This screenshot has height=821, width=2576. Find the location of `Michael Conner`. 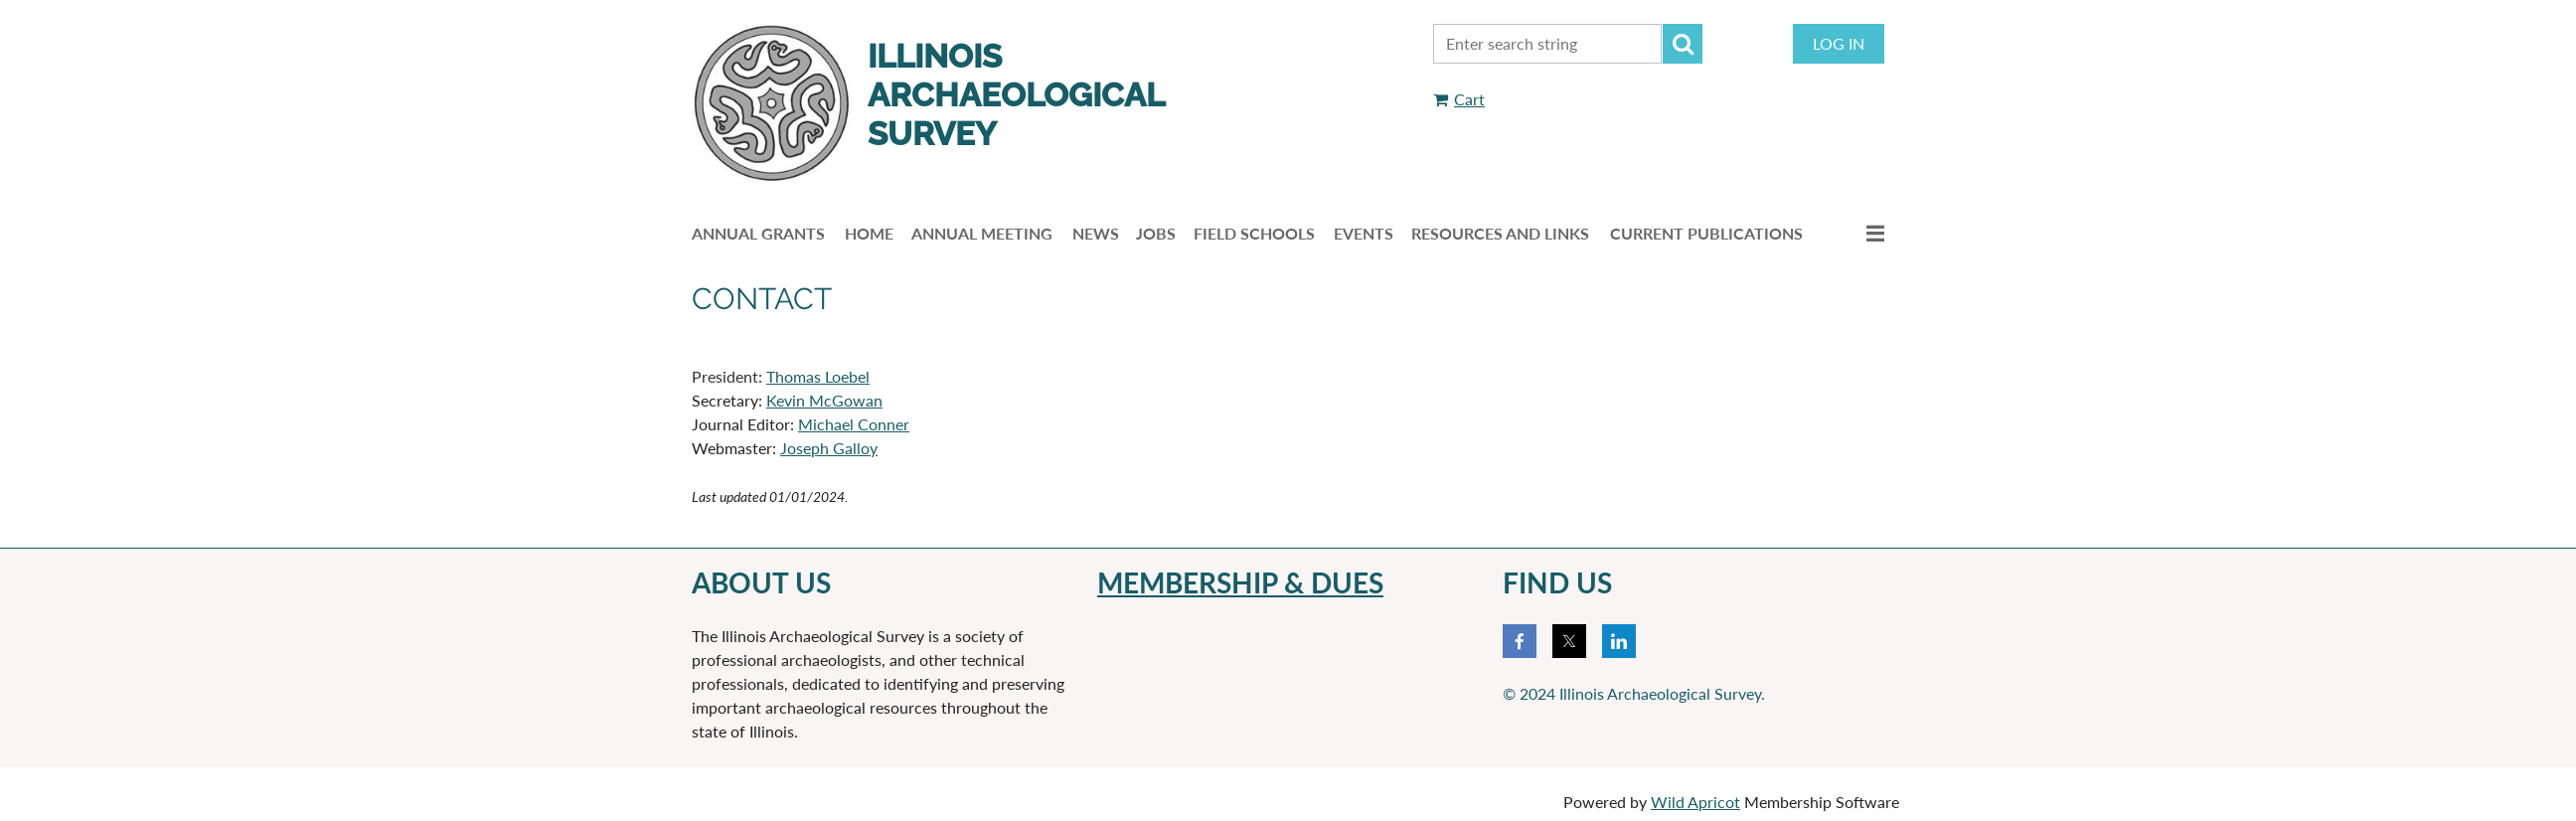

Michael Conner is located at coordinates (853, 423).